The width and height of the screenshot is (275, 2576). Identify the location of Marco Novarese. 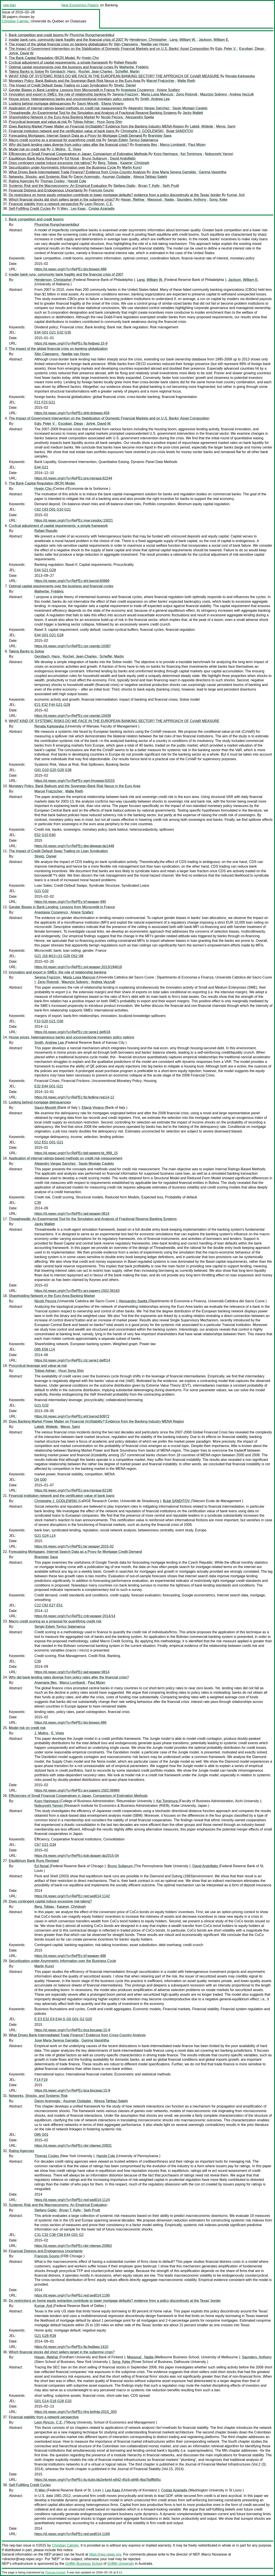
(214, 2554).